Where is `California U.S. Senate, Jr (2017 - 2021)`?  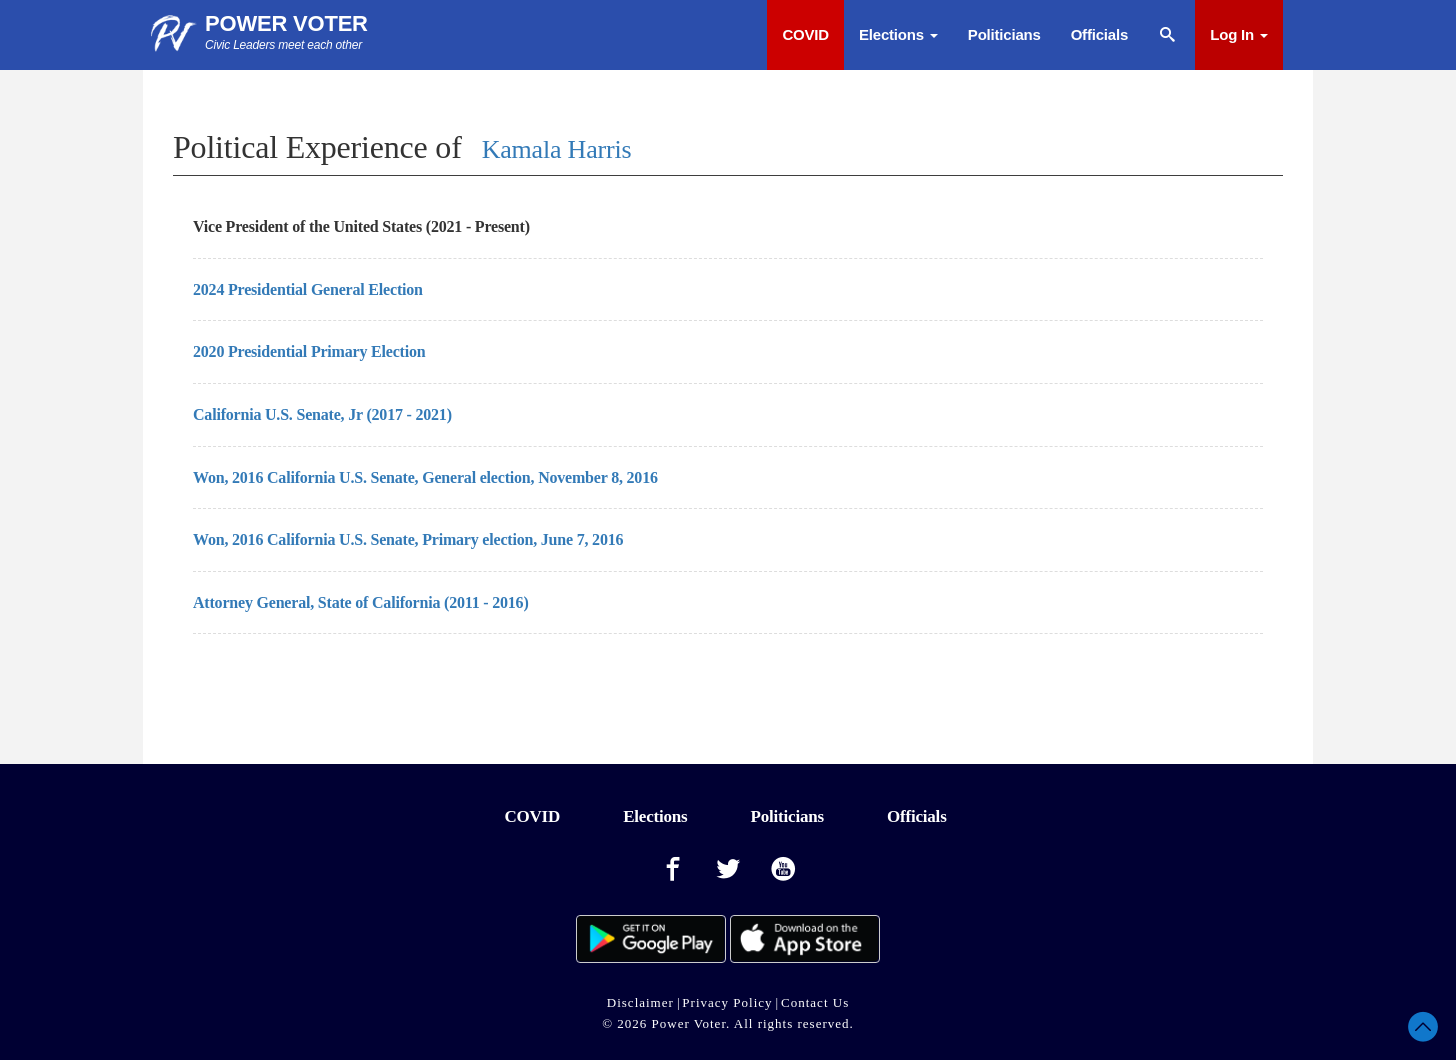
California U.S. Senate, Jr (2017 - 2021) is located at coordinates (322, 414).